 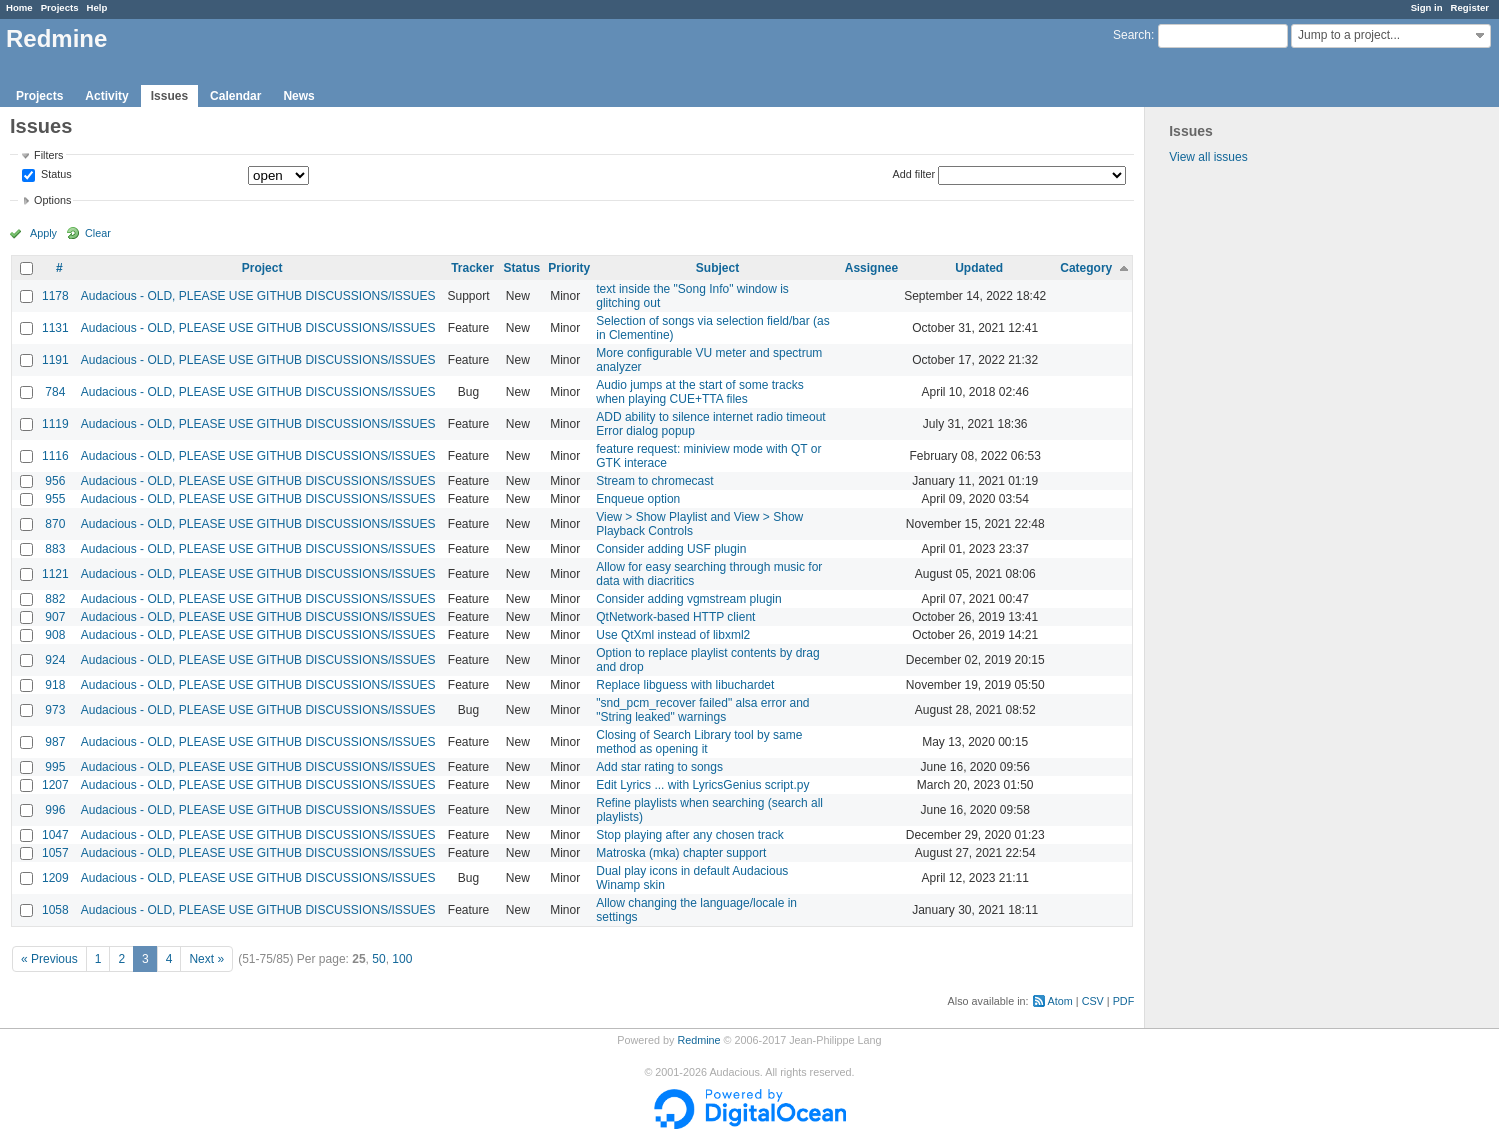 I want to click on QtNetwork-based HTTP client, so click(x=675, y=617).